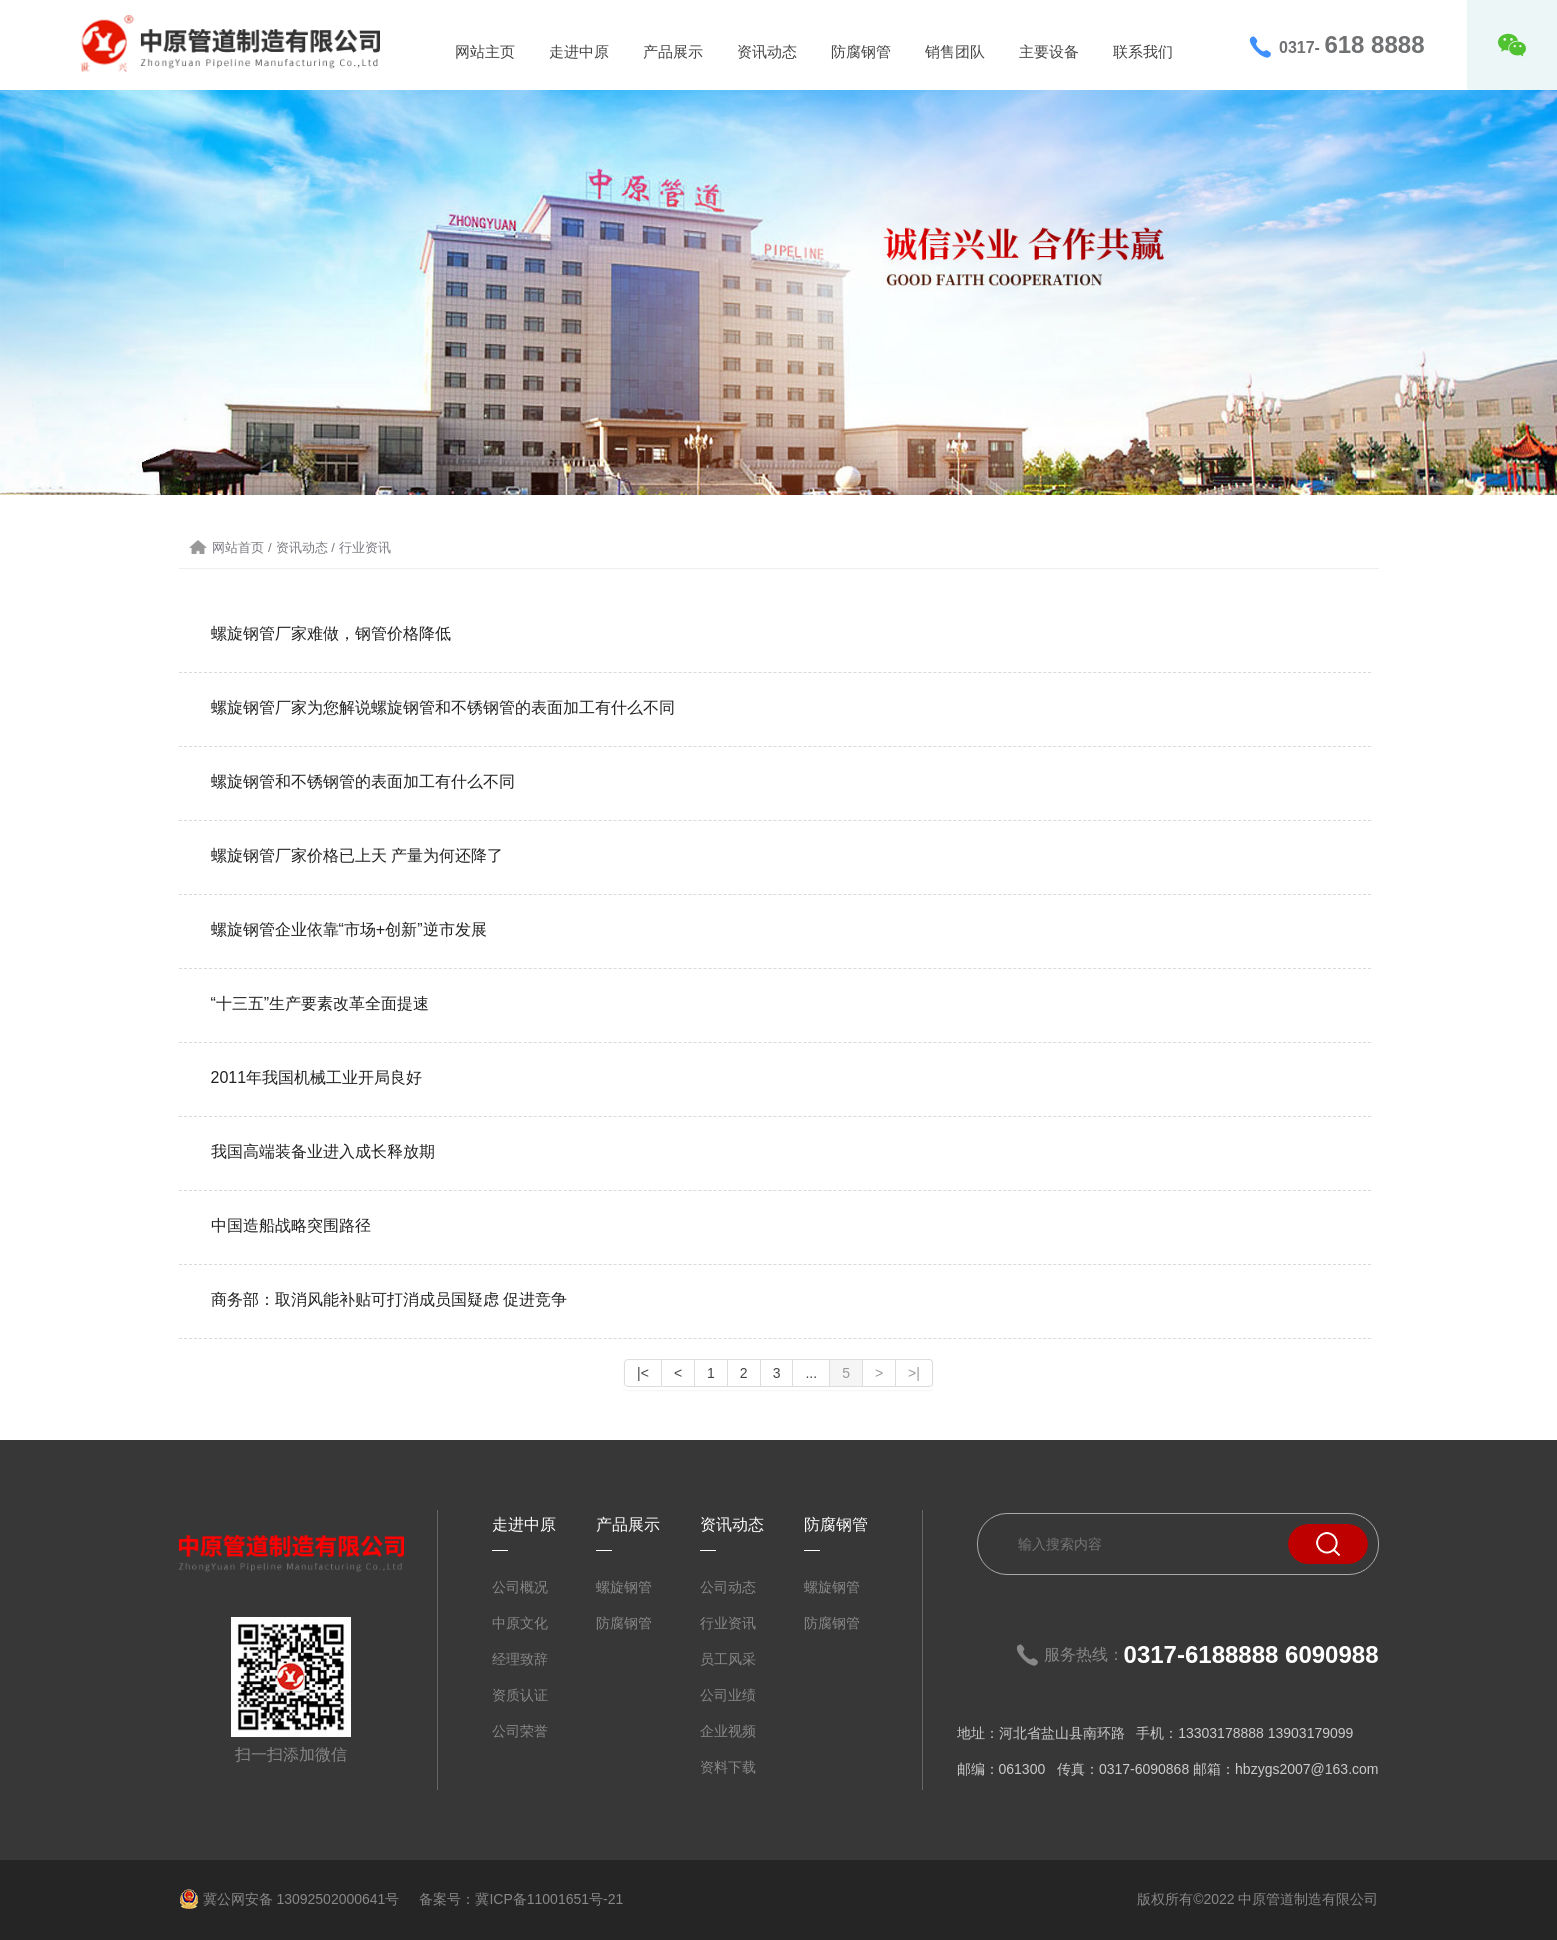 This screenshot has height=1940, width=1557. Describe the element at coordinates (389, 1299) in the screenshot. I see `商务部：取消风能补贴可打消成员国疑虑 促进竞争` at that location.